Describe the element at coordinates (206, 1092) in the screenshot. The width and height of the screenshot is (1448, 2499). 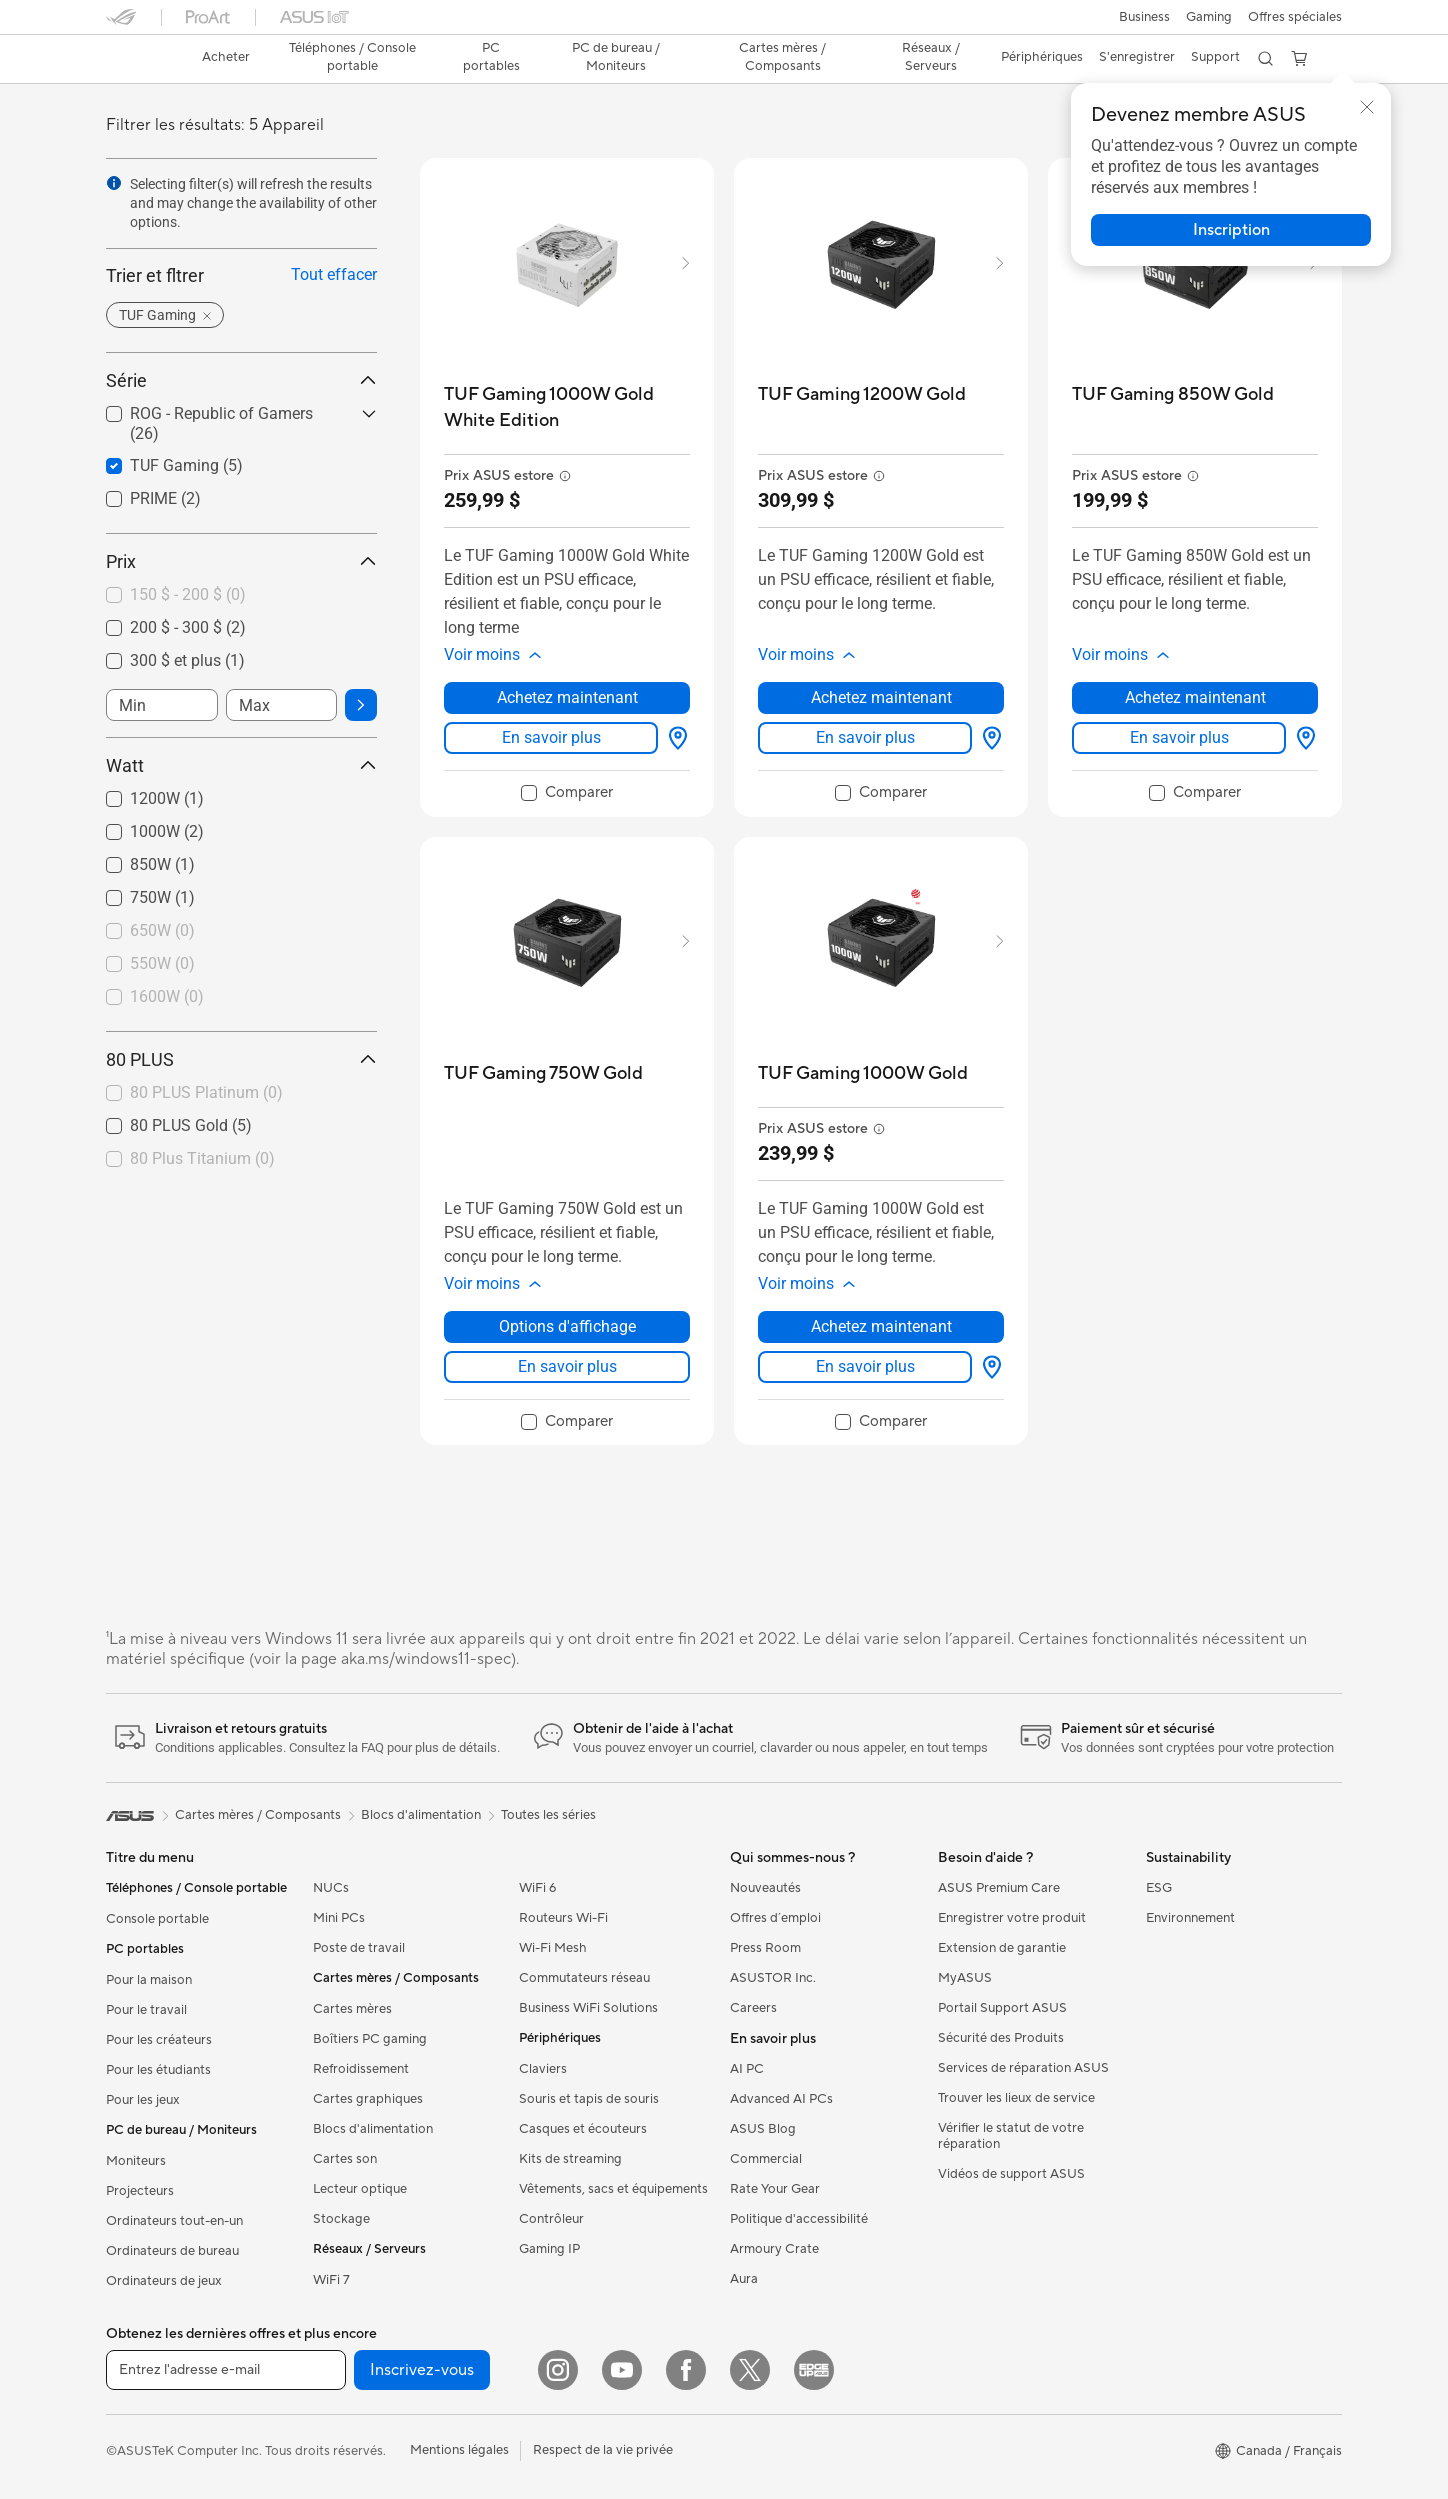
I see `80 PLUS Platinum` at that location.